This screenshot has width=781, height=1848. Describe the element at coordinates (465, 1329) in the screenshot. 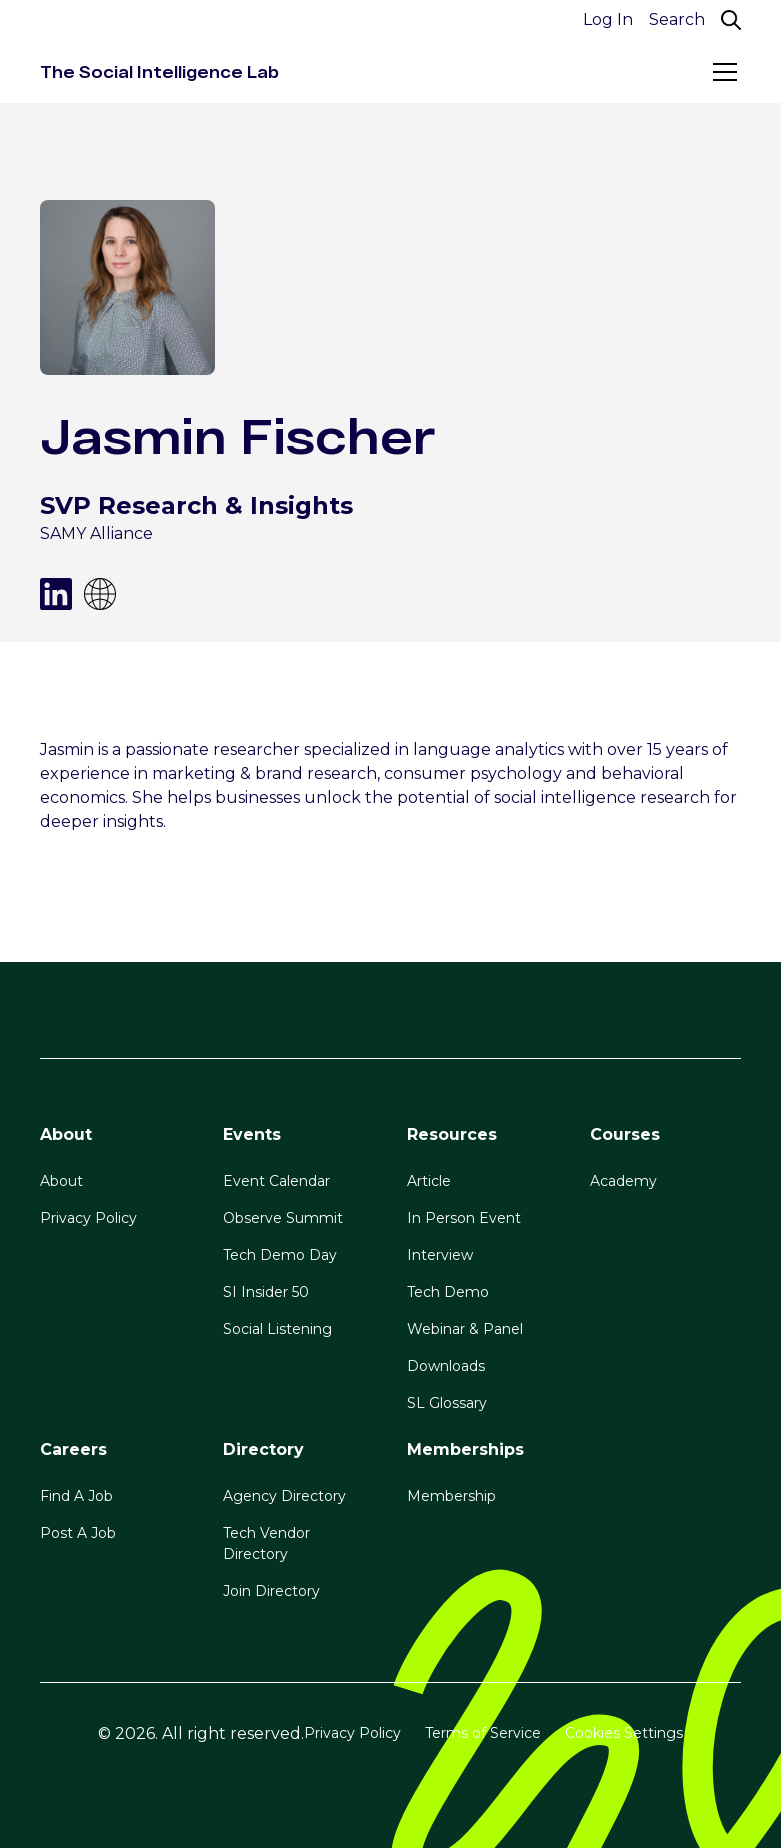

I see `Webinar & Panel` at that location.